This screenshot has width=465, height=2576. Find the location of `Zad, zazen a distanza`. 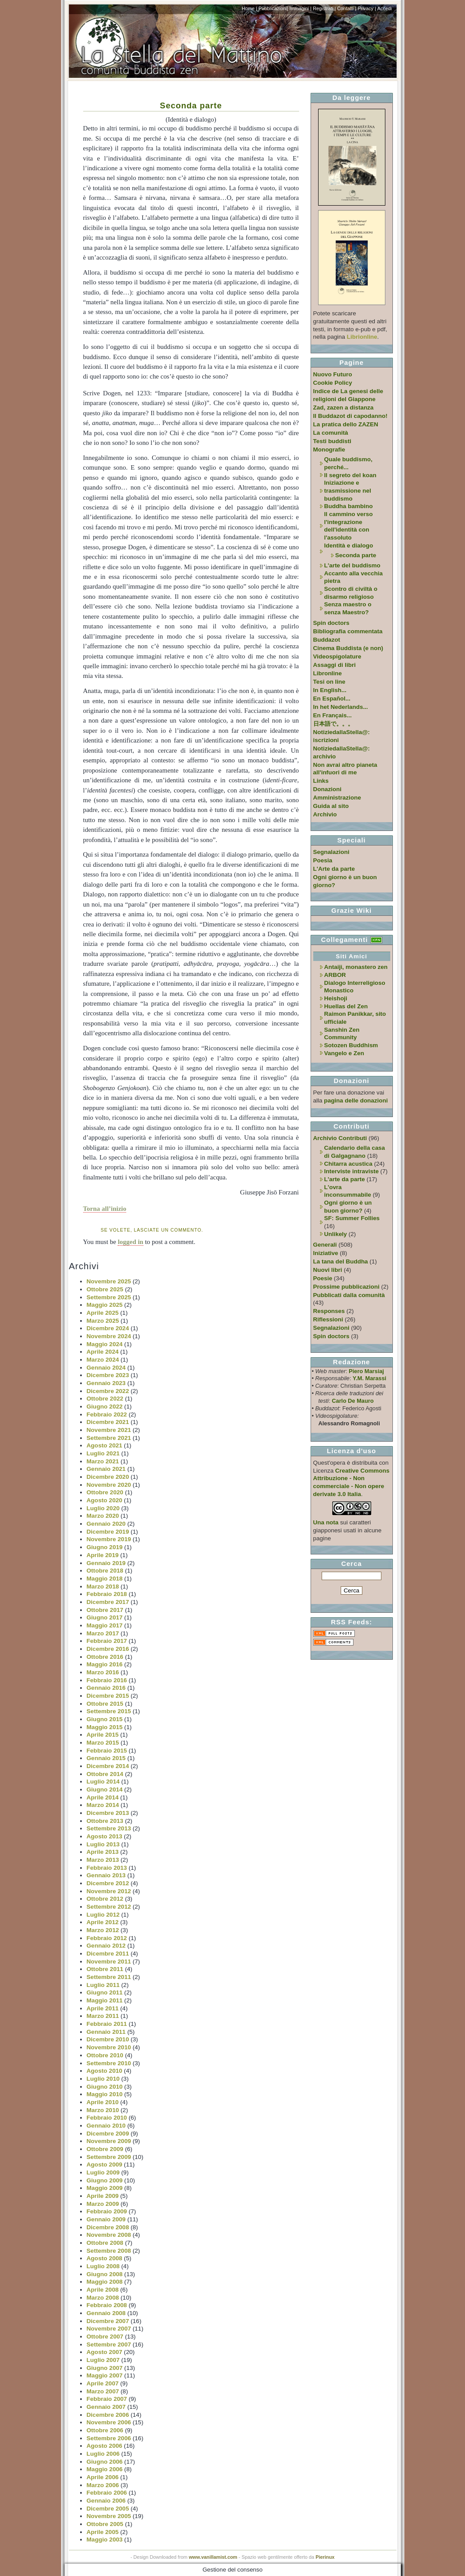

Zad, zazen a distanza is located at coordinates (343, 407).